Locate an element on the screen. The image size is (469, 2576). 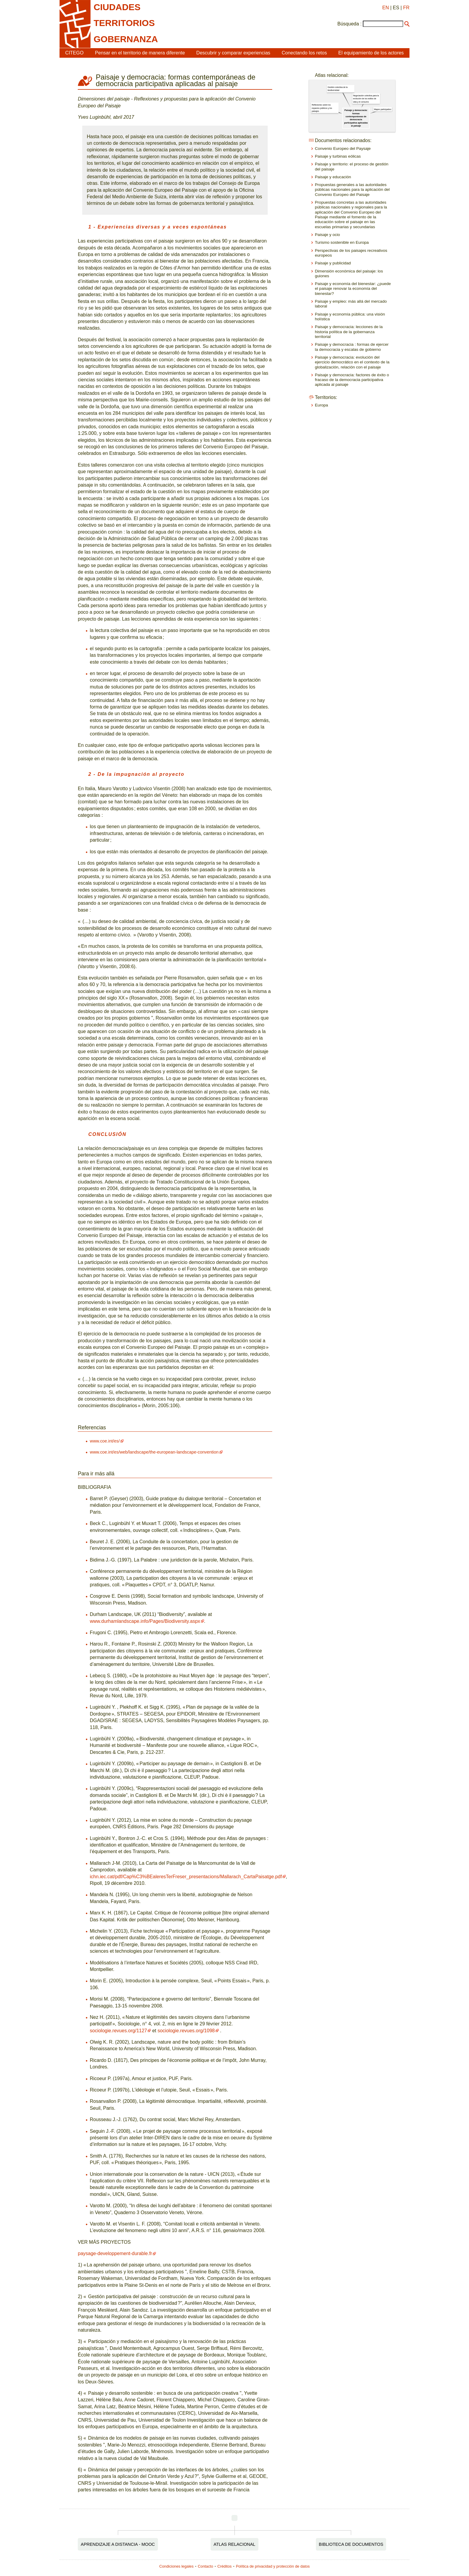
Europa is located at coordinates (321, 405).